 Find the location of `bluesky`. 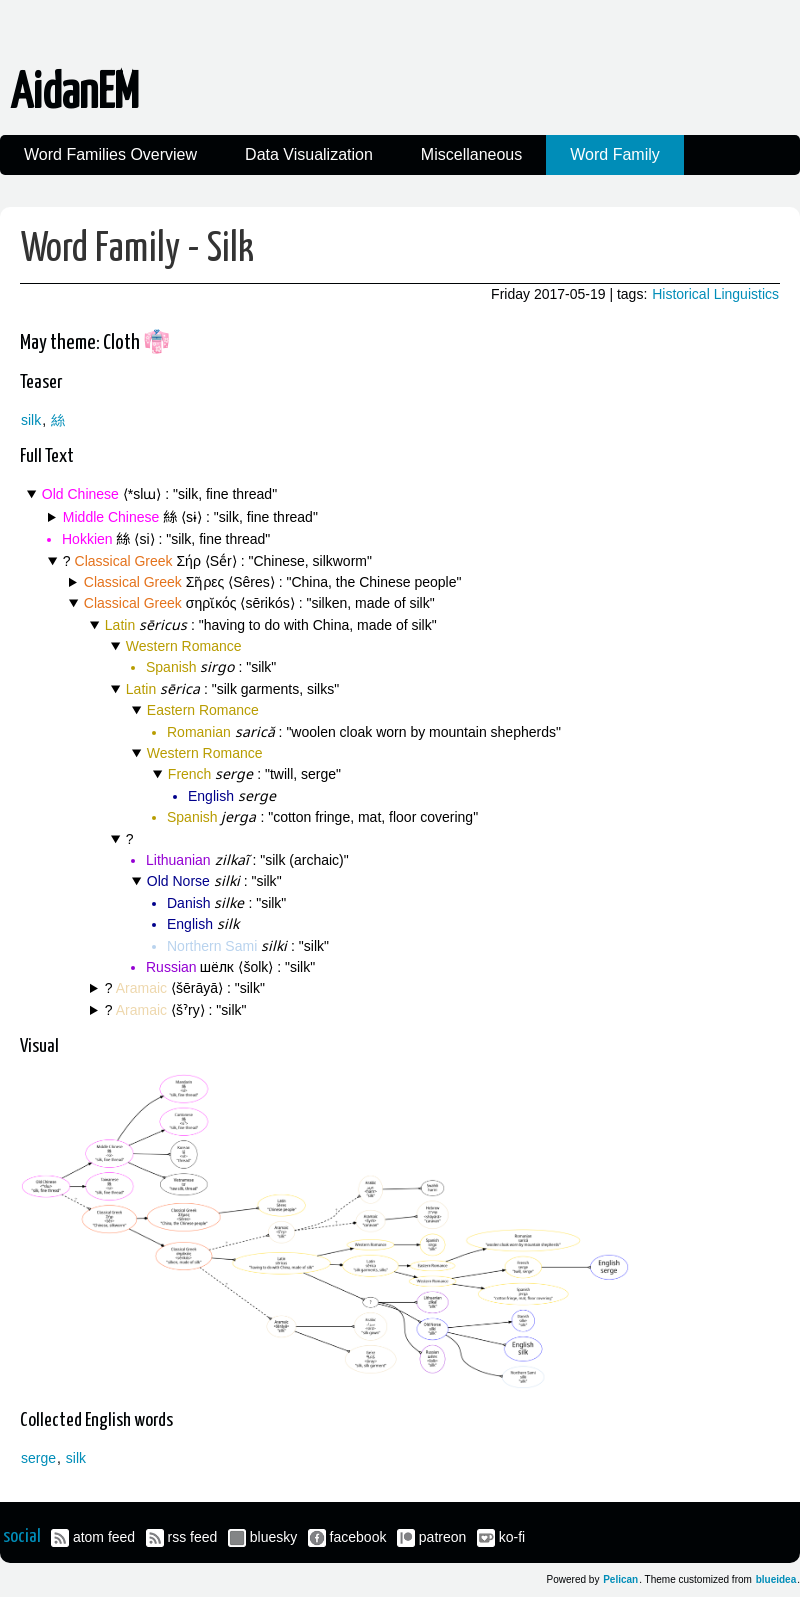

bluesky is located at coordinates (273, 1537).